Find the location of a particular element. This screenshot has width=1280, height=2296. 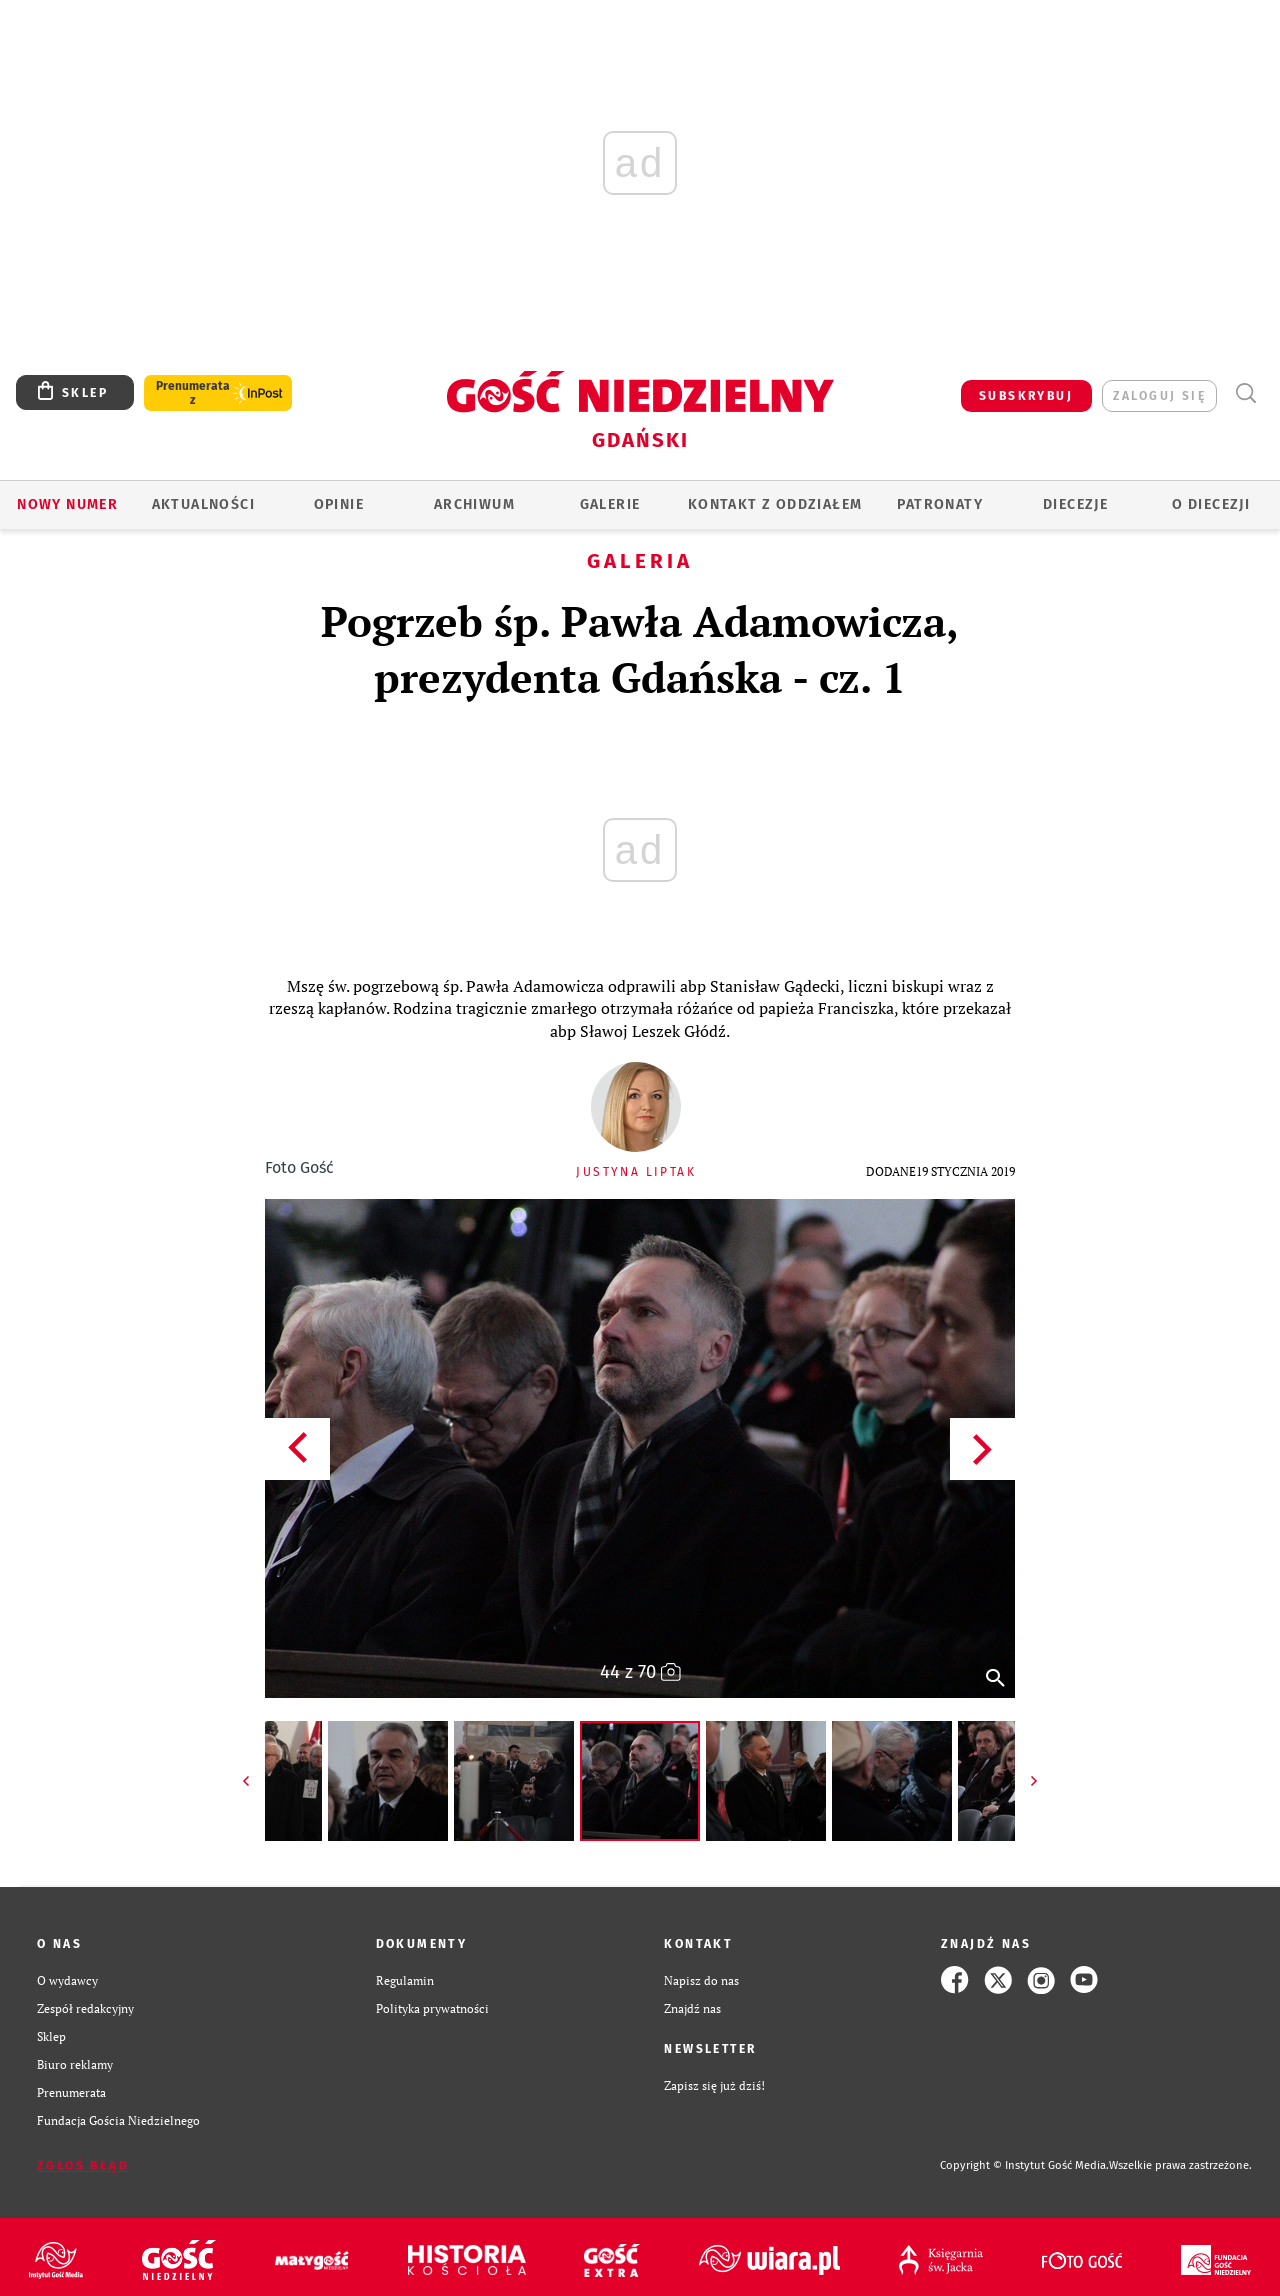

Copyright © Instytut Gość Media. is located at coordinates (1024, 2165).